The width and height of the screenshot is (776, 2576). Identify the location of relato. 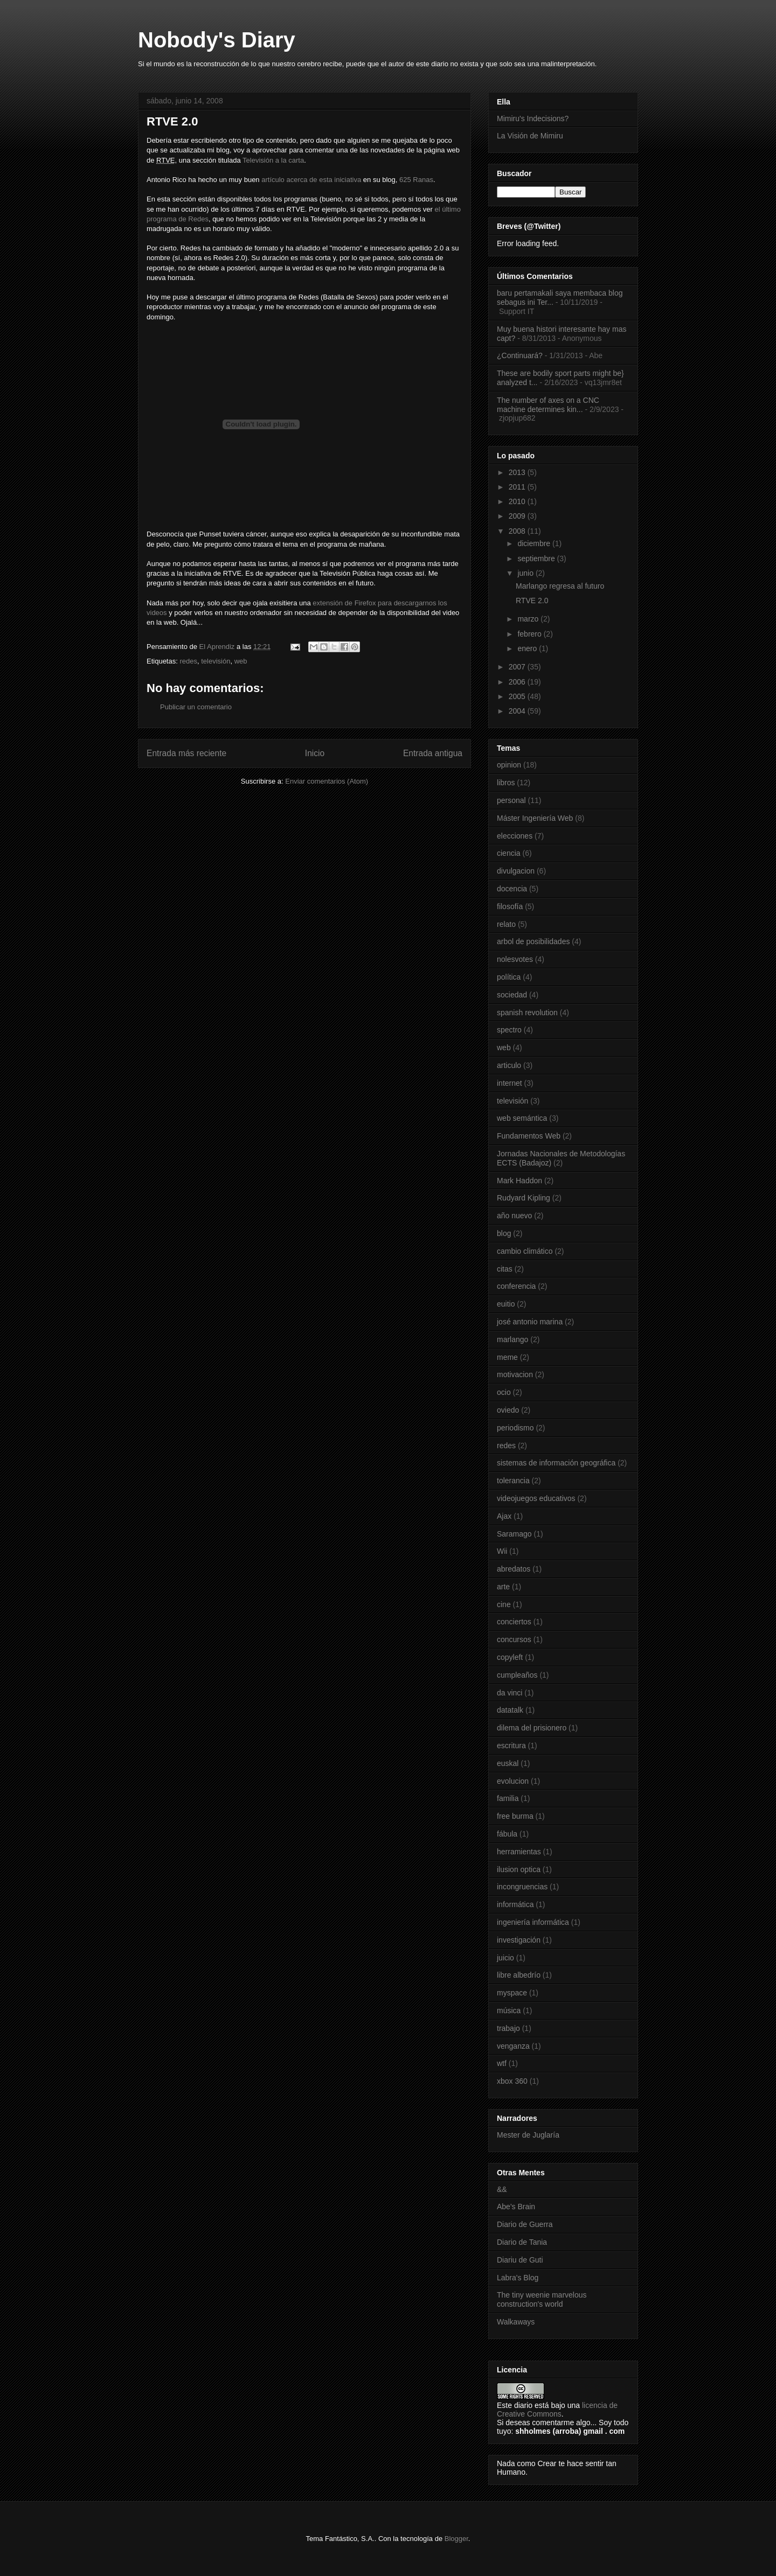
(506, 924).